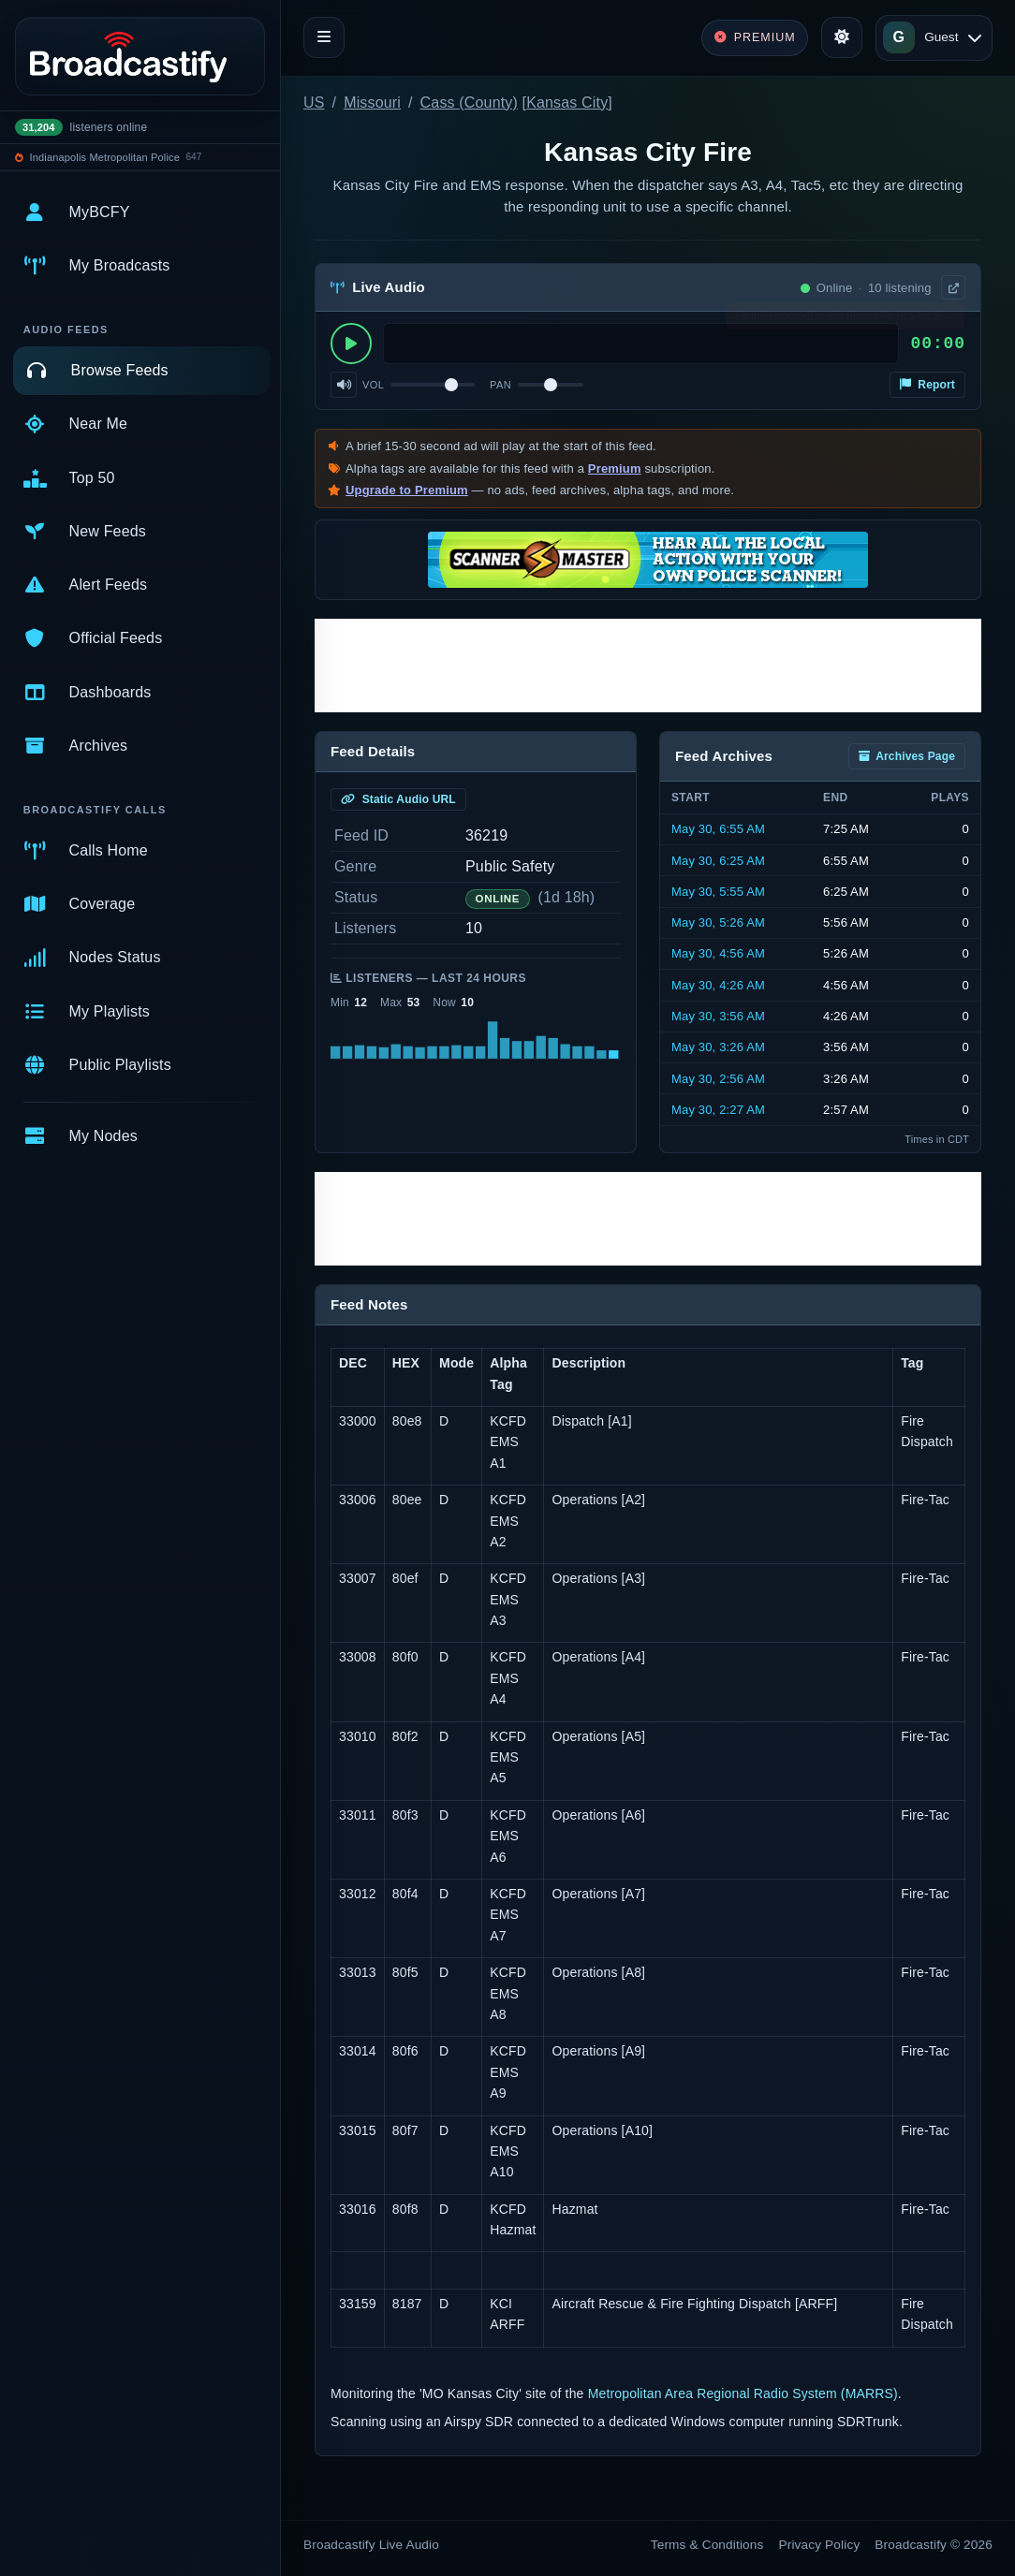 The width and height of the screenshot is (1015, 2576). What do you see at coordinates (743, 2393) in the screenshot?
I see `Metropolitan Area Regional Radio System (MARRS)` at bounding box center [743, 2393].